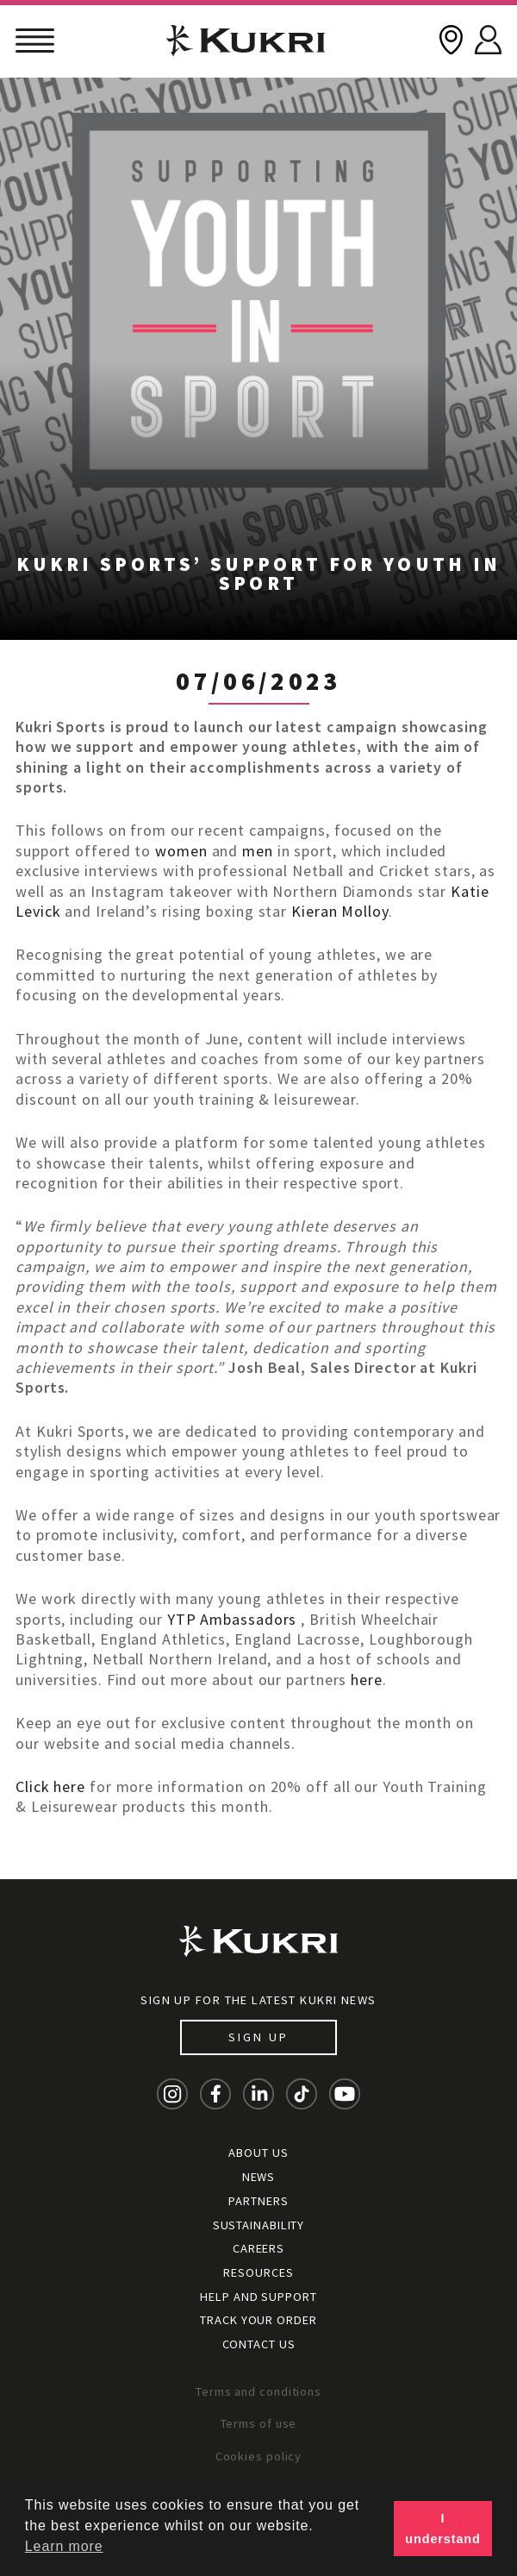 The image size is (517, 2576). What do you see at coordinates (258, 2456) in the screenshot?
I see `Cookies policy` at bounding box center [258, 2456].